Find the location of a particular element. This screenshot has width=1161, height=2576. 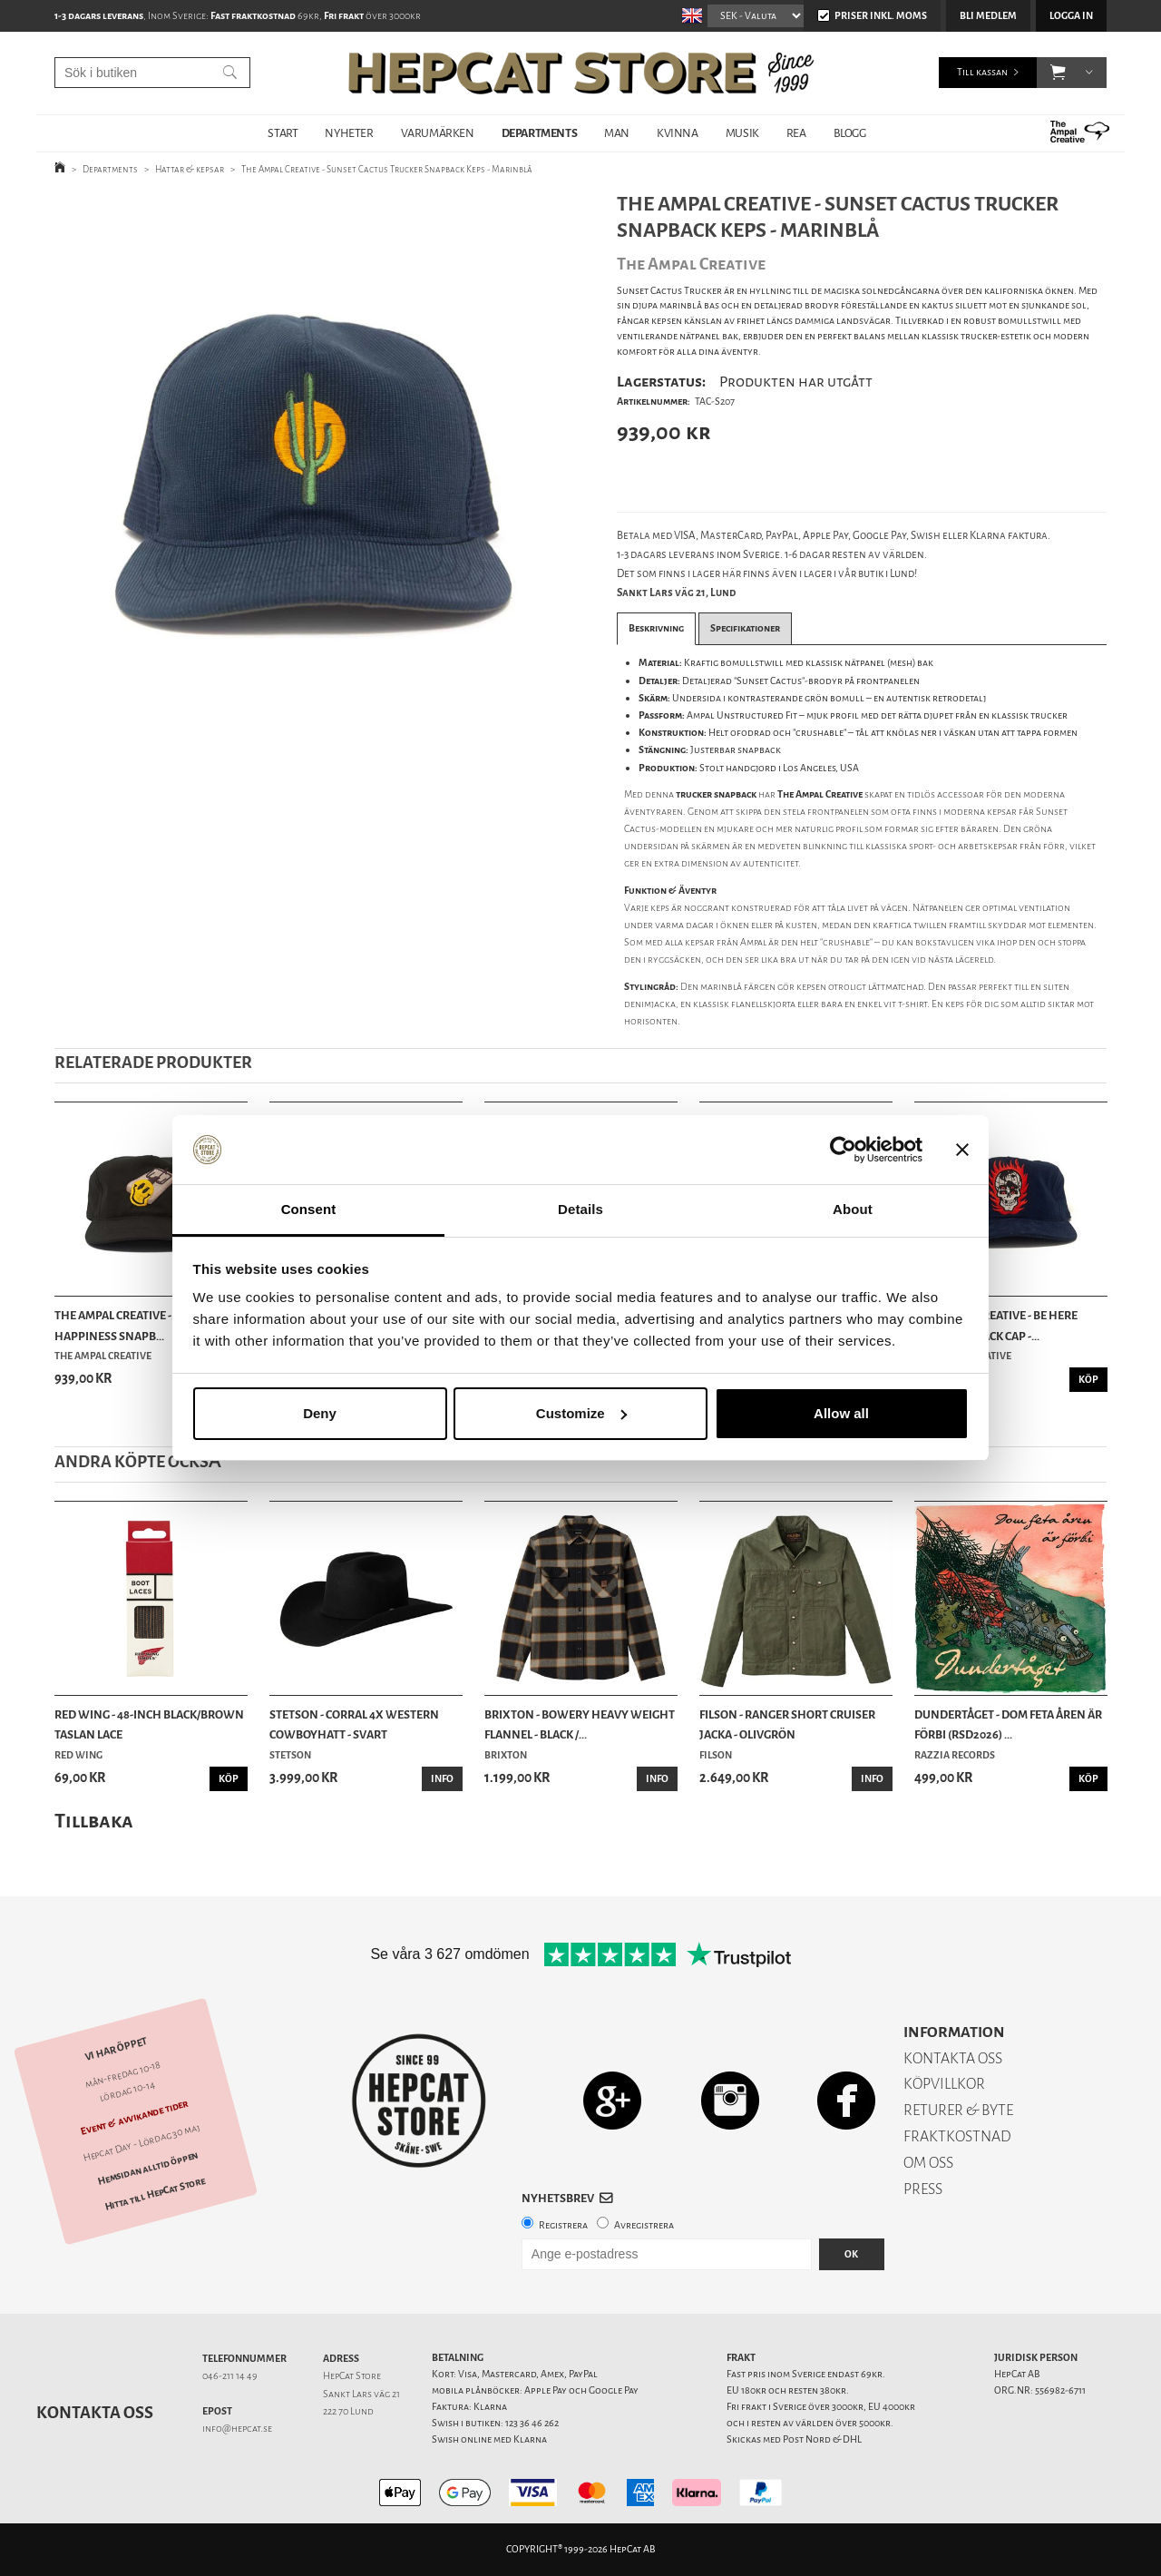

[Cookiebot by Usercentrics - opens in a new window] is located at coordinates (843, 1149).